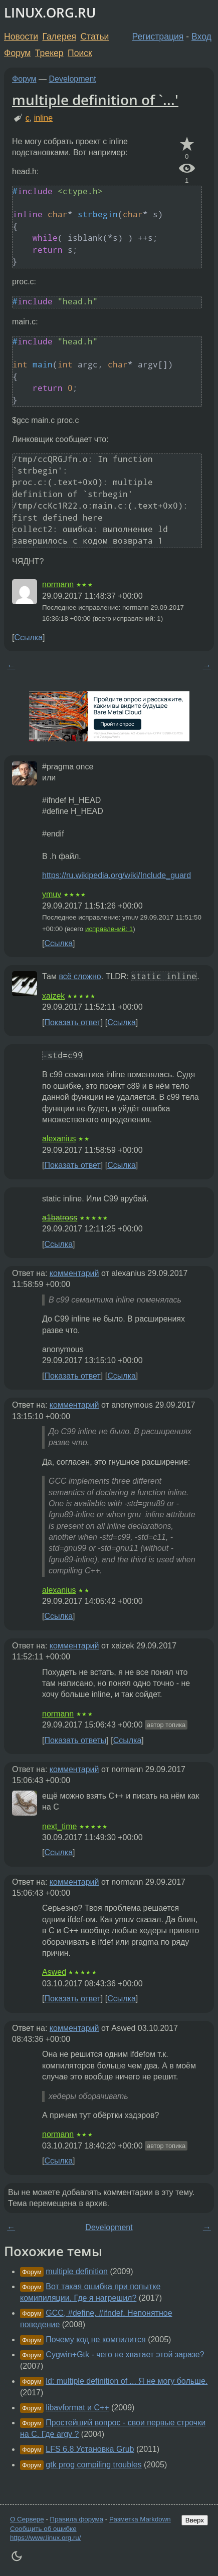 This screenshot has width=218, height=2576. What do you see at coordinates (93, 2464) in the screenshot?
I see `gtk prog compiling troubles` at bounding box center [93, 2464].